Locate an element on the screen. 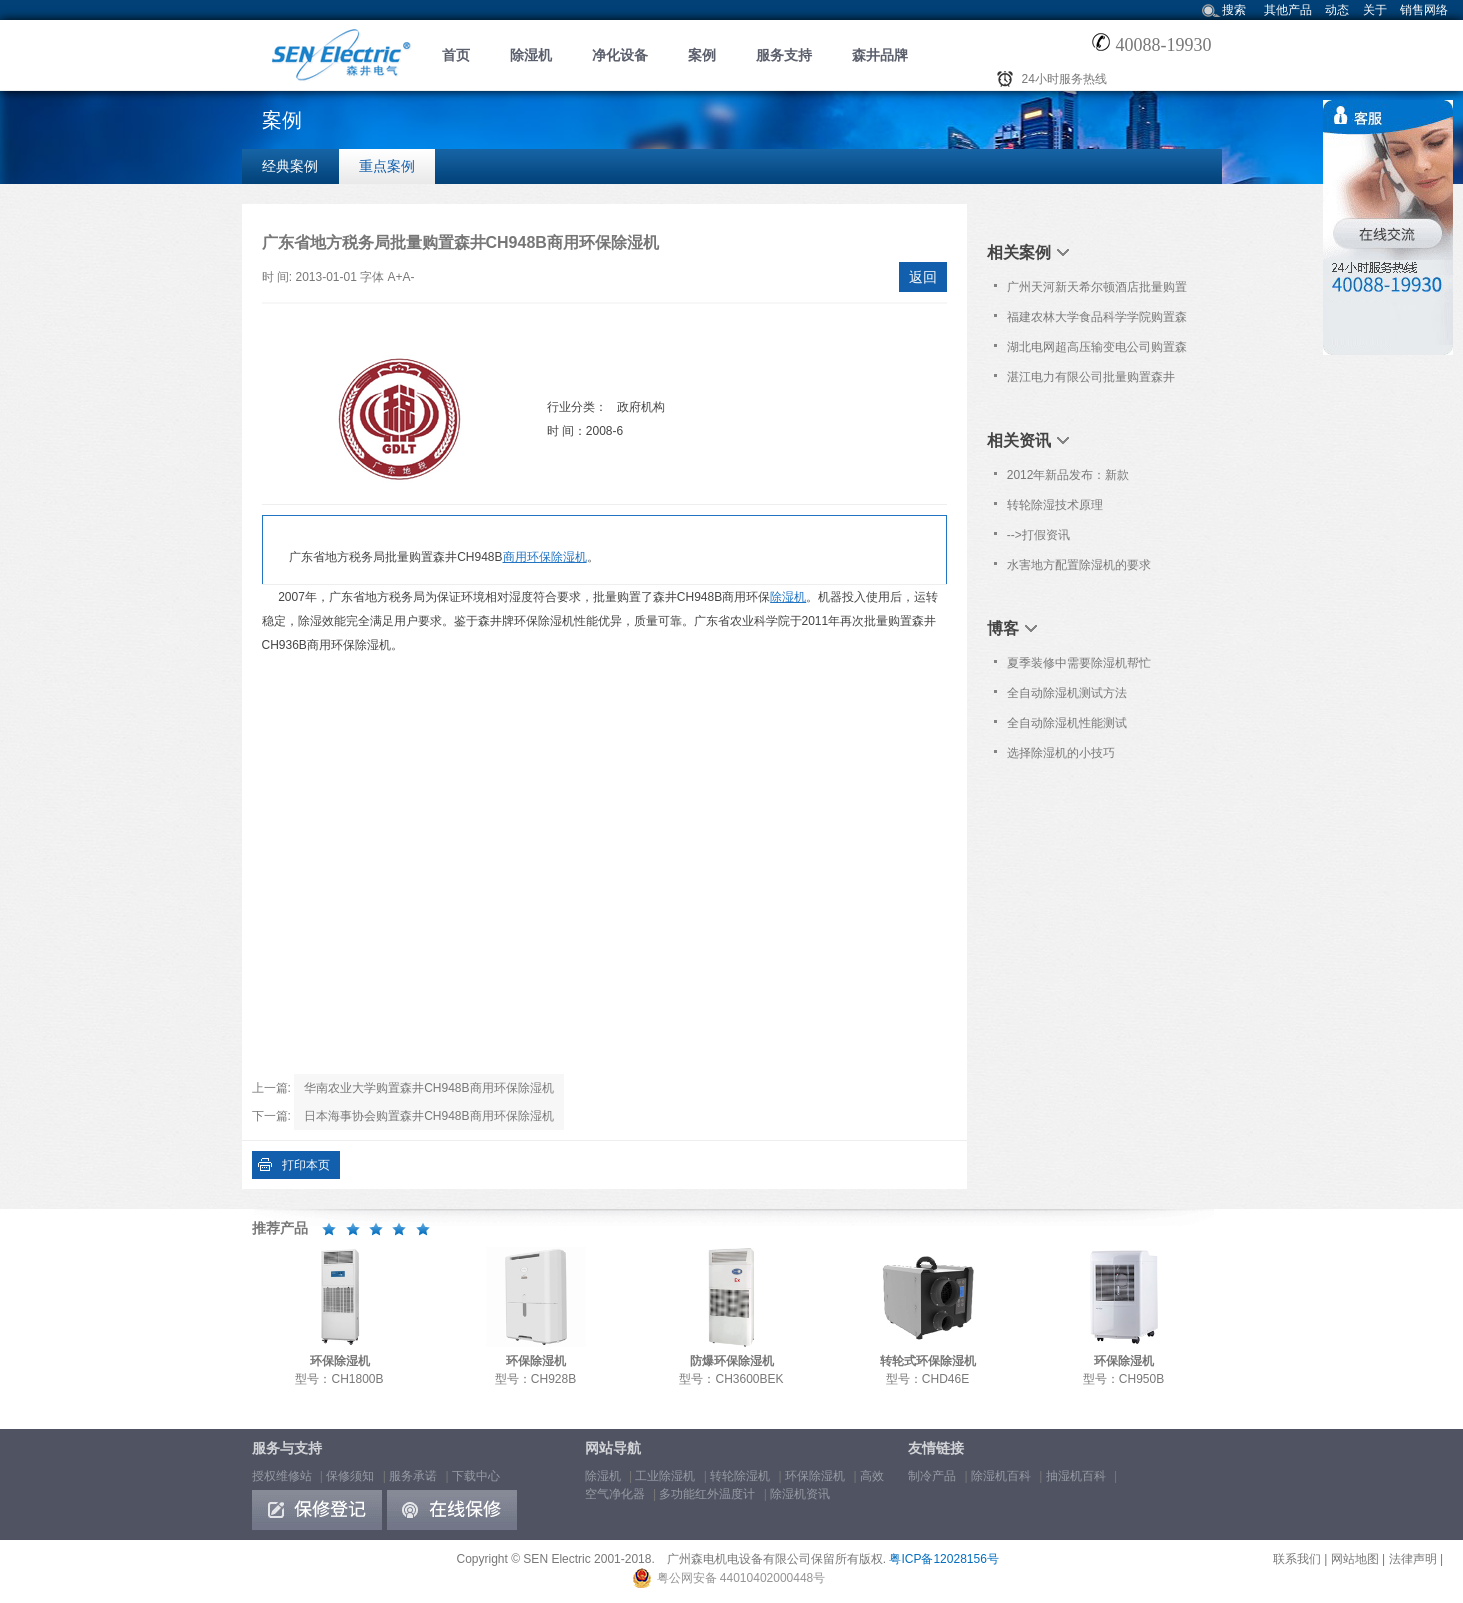 The image size is (1463, 1603). 案例 is located at coordinates (702, 55).